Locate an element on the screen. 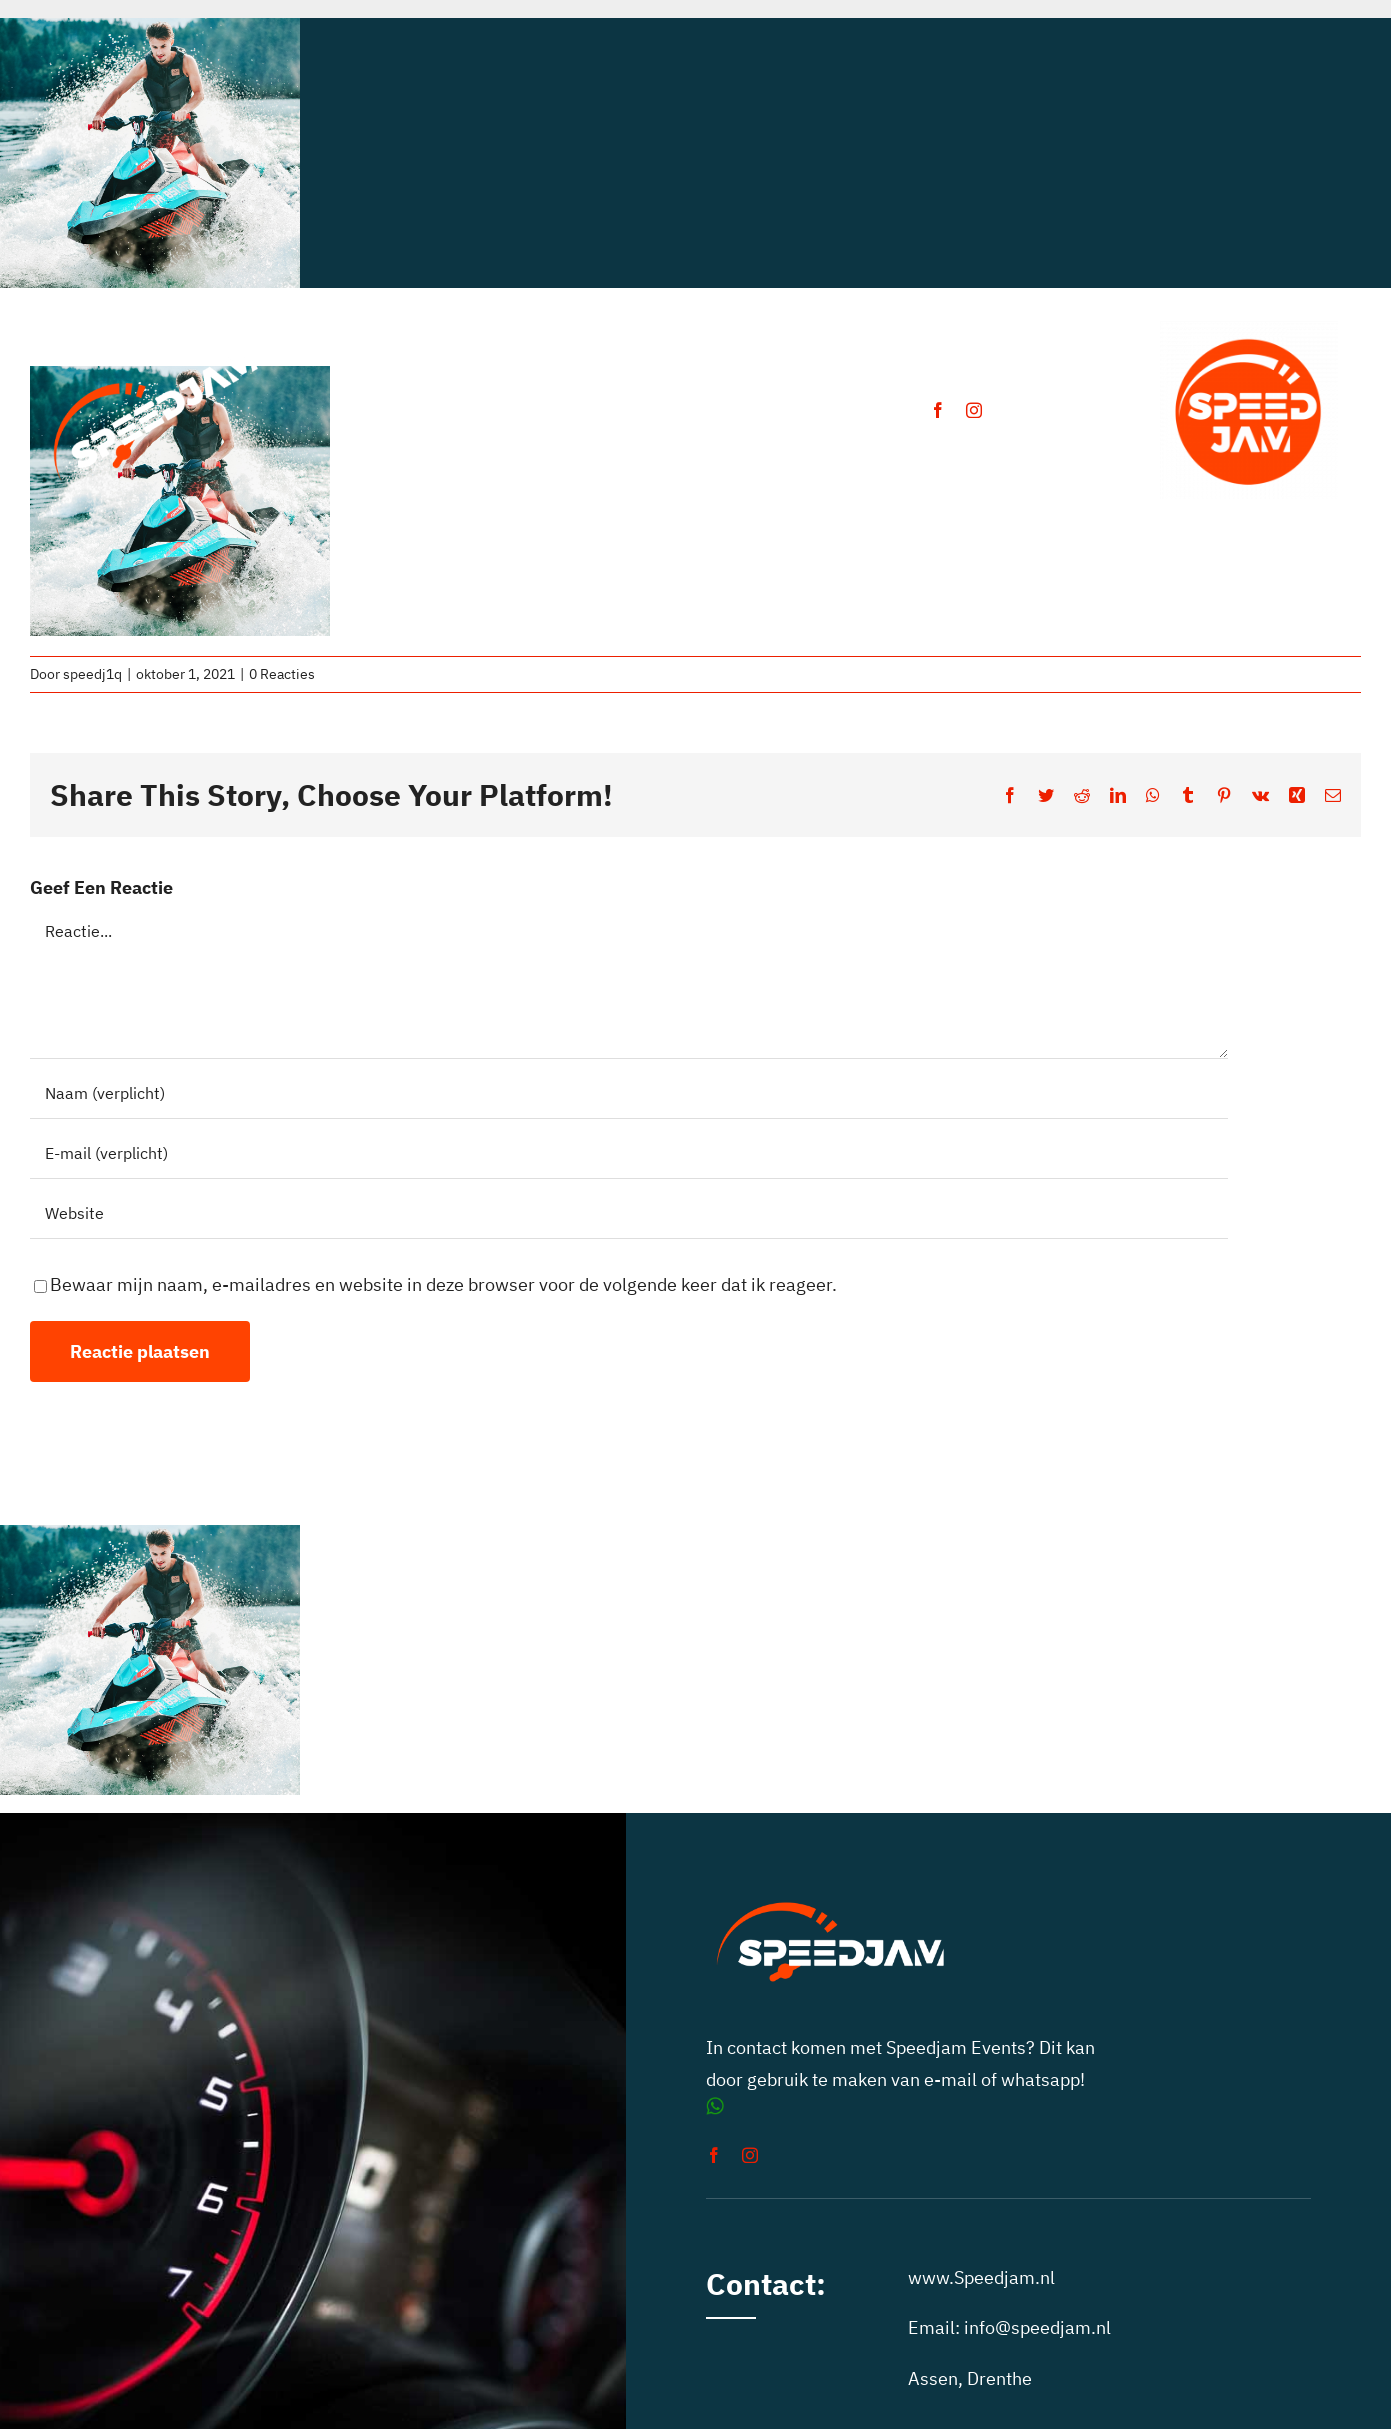 This screenshot has width=1391, height=2429. Bewaar mijn naam, e-mailadres en website in deze browser voor de volgende keer dat ik reageer. is located at coordinates (443, 1284).